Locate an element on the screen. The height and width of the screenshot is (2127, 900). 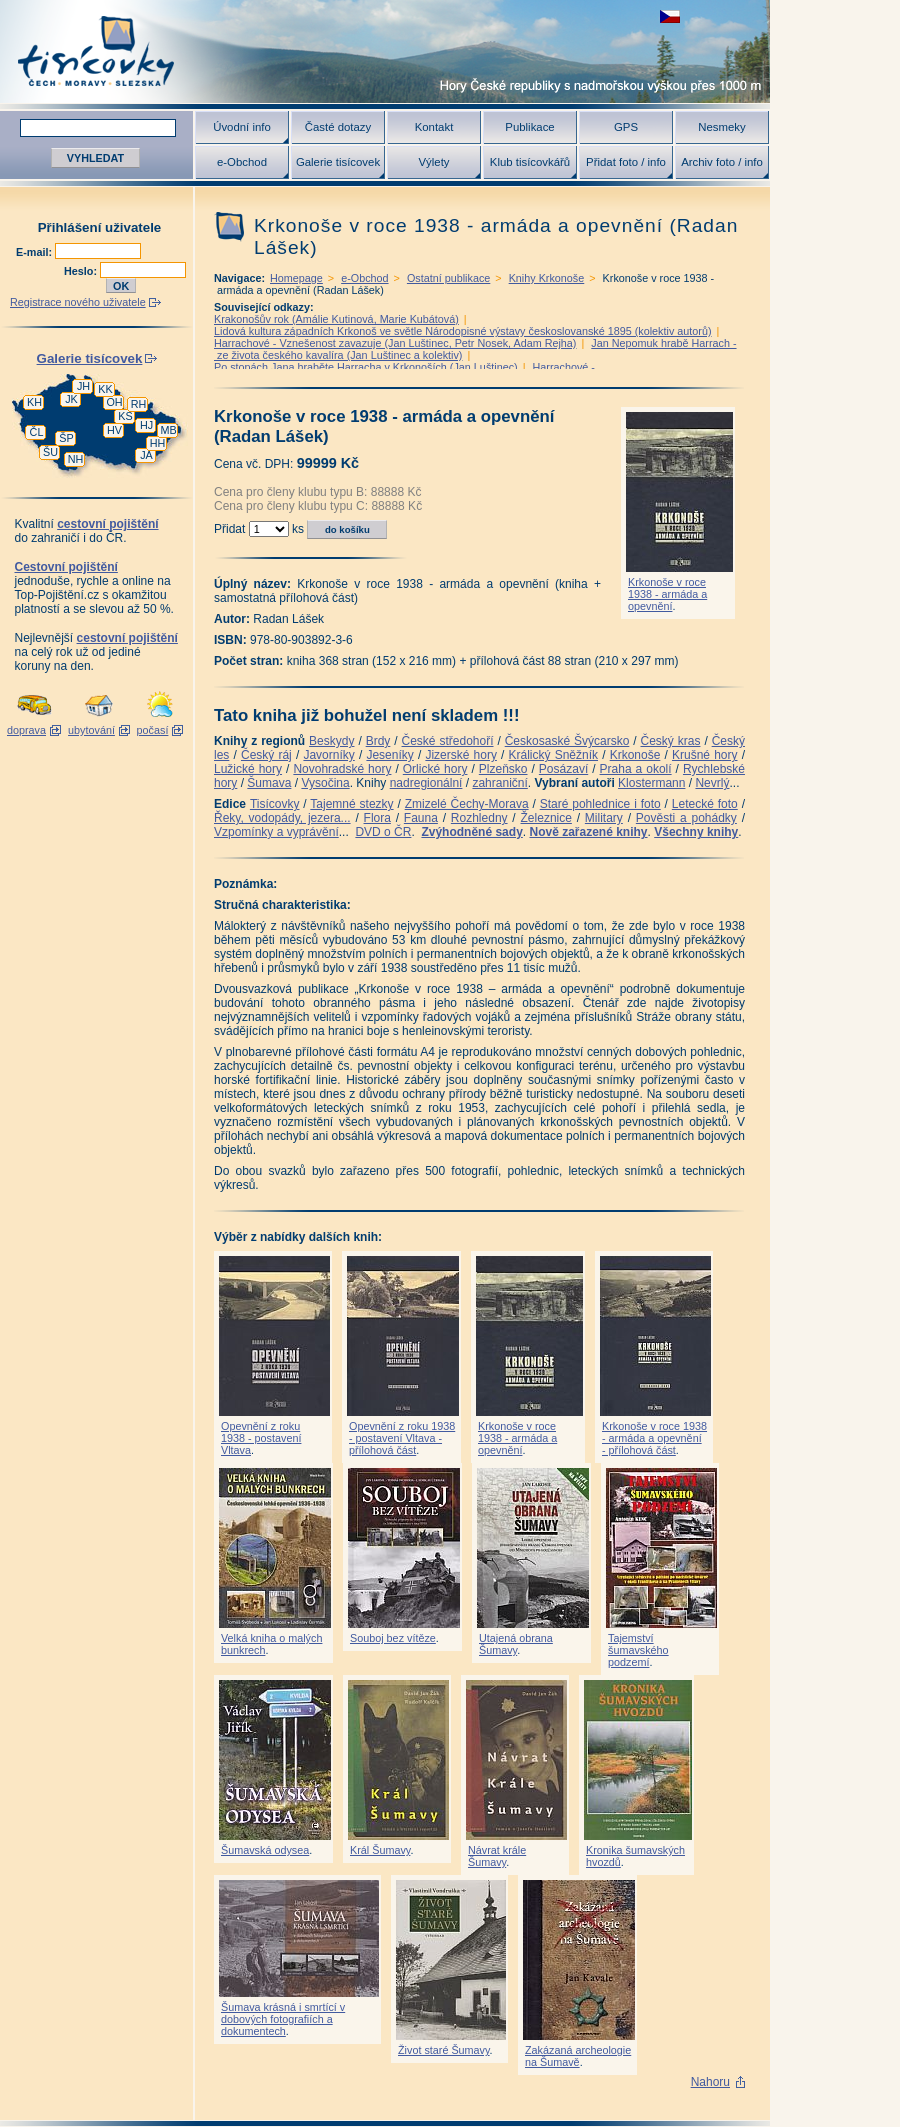
počasí is located at coordinates (153, 730).